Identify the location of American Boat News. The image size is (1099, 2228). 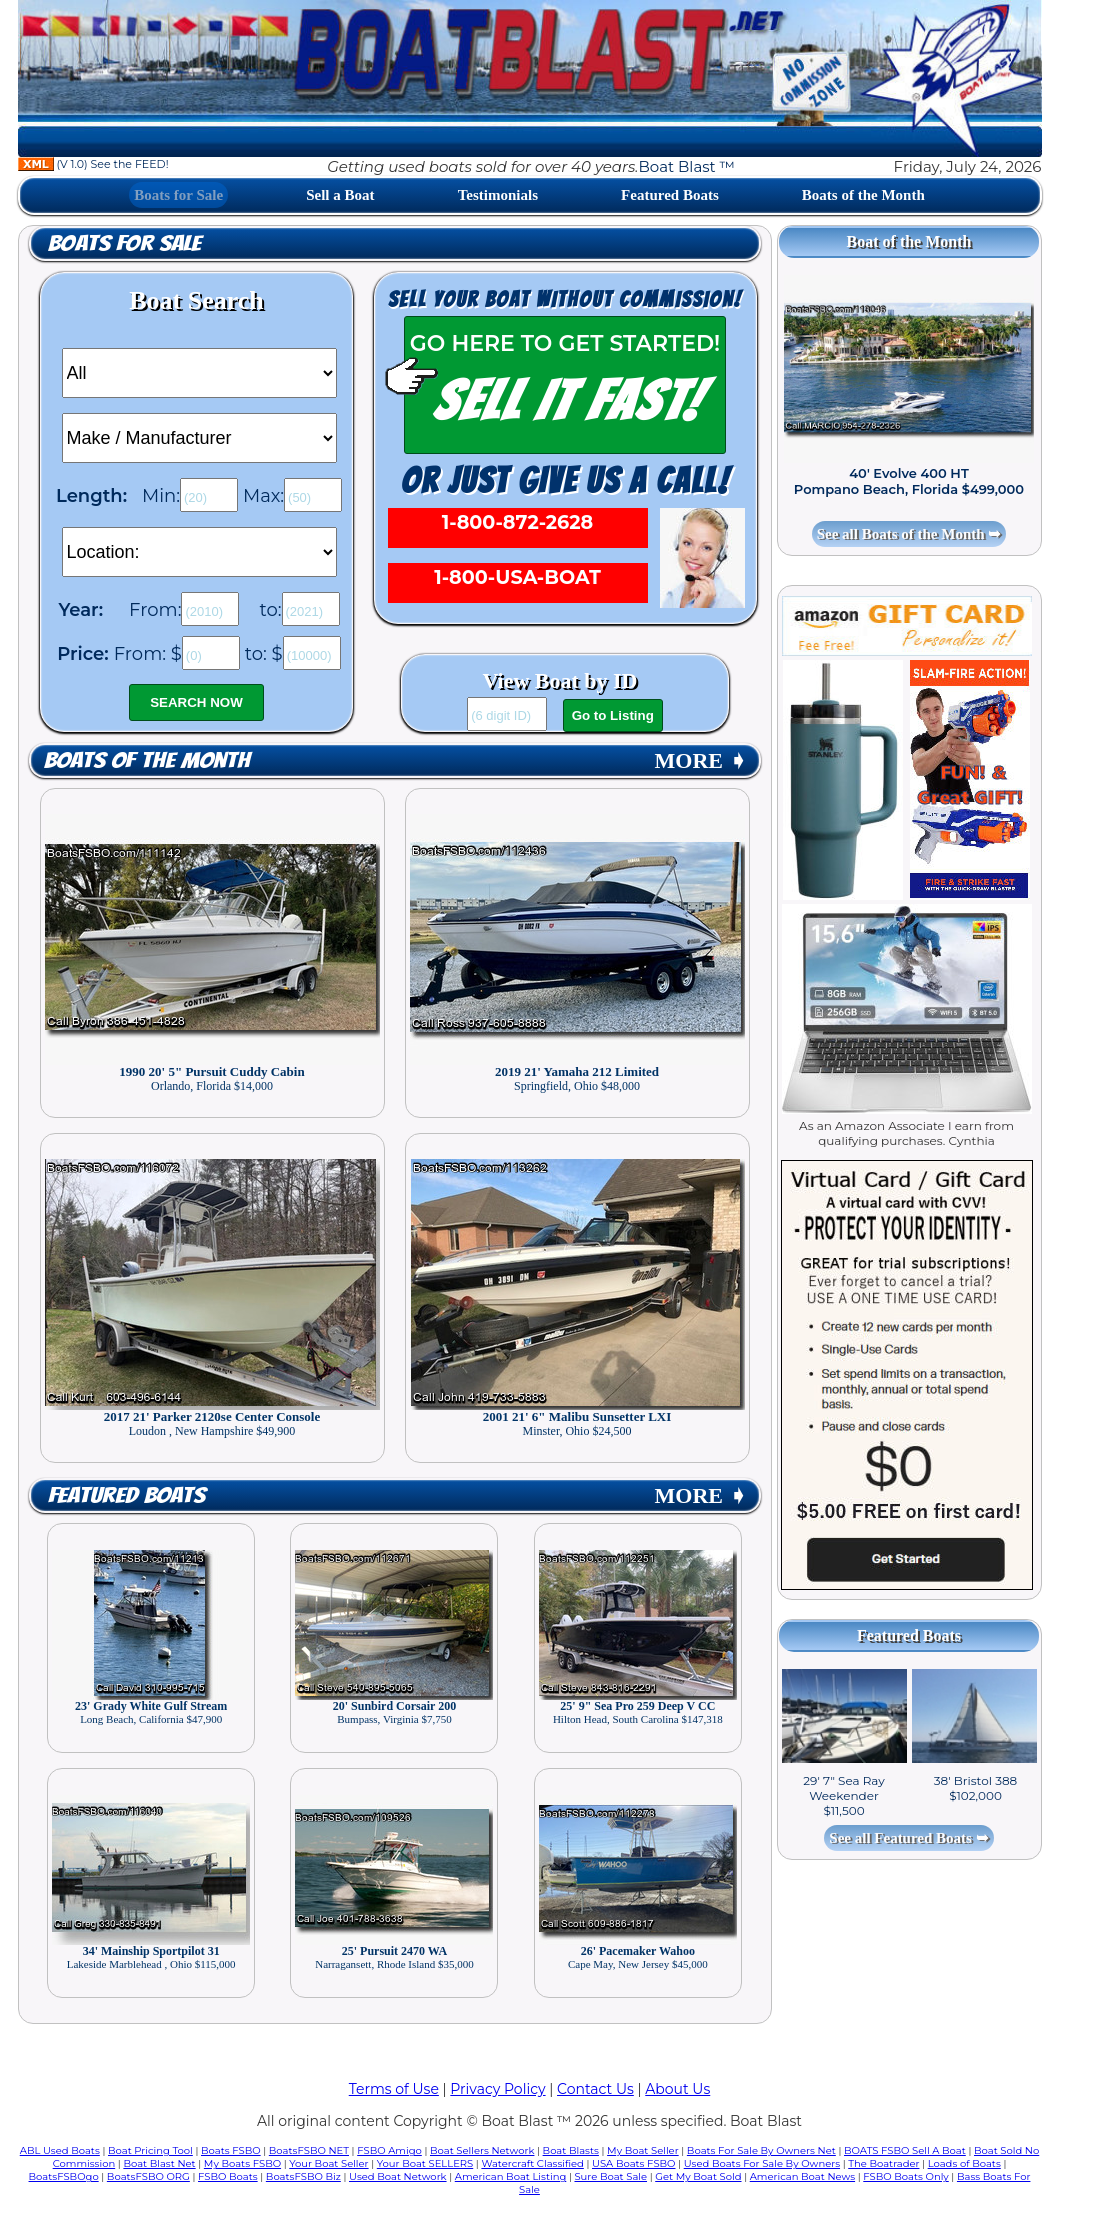
(802, 2176).